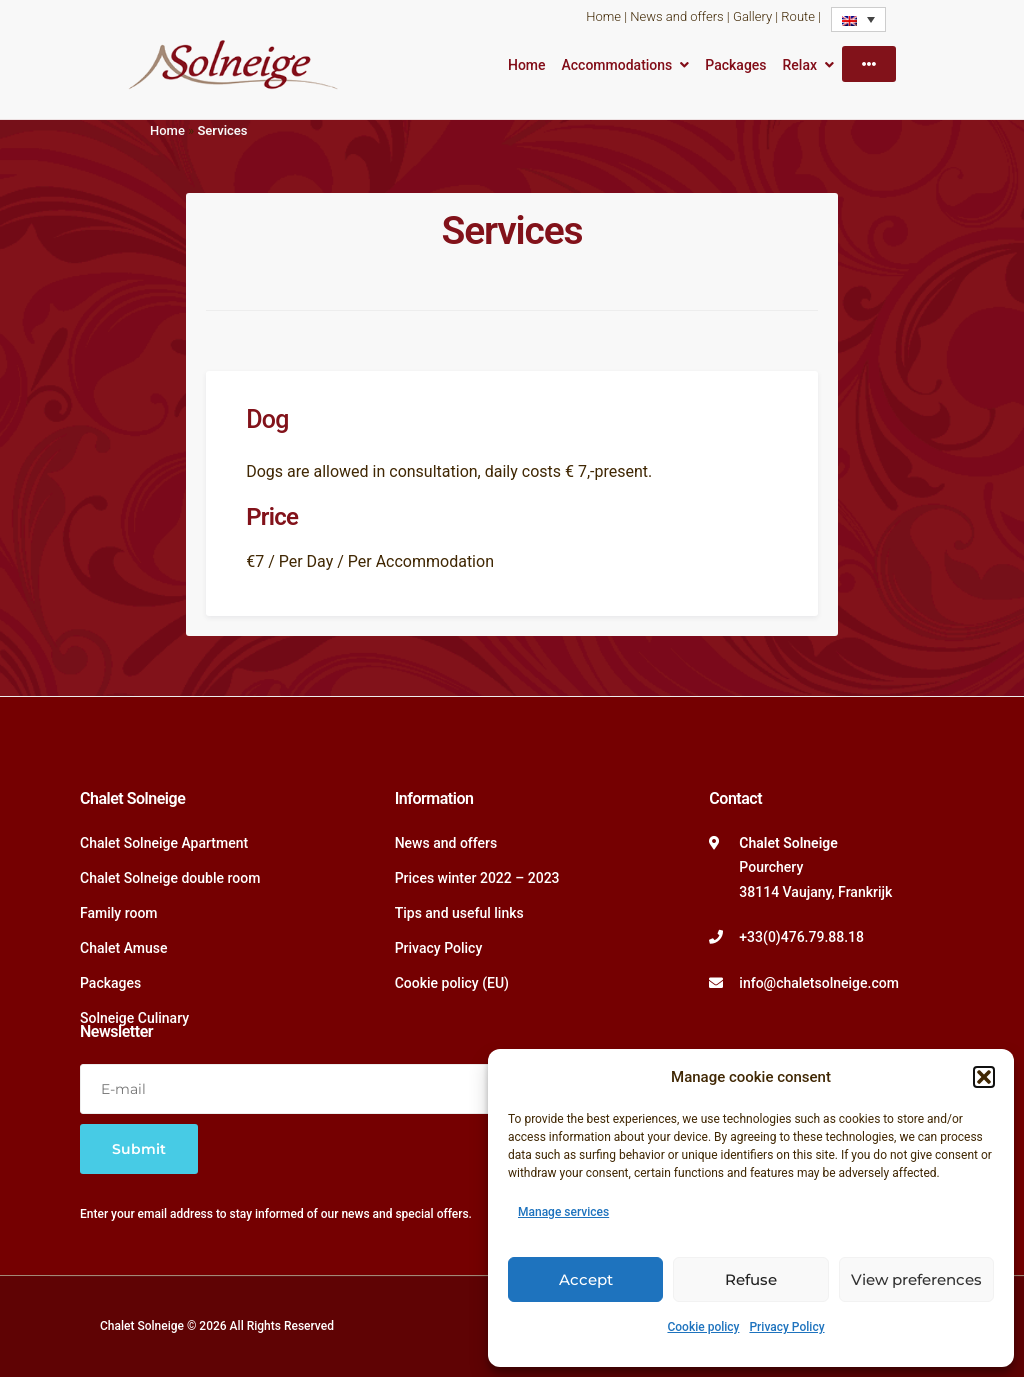 The height and width of the screenshot is (1377, 1024). I want to click on Cookie policy, so click(703, 1327).